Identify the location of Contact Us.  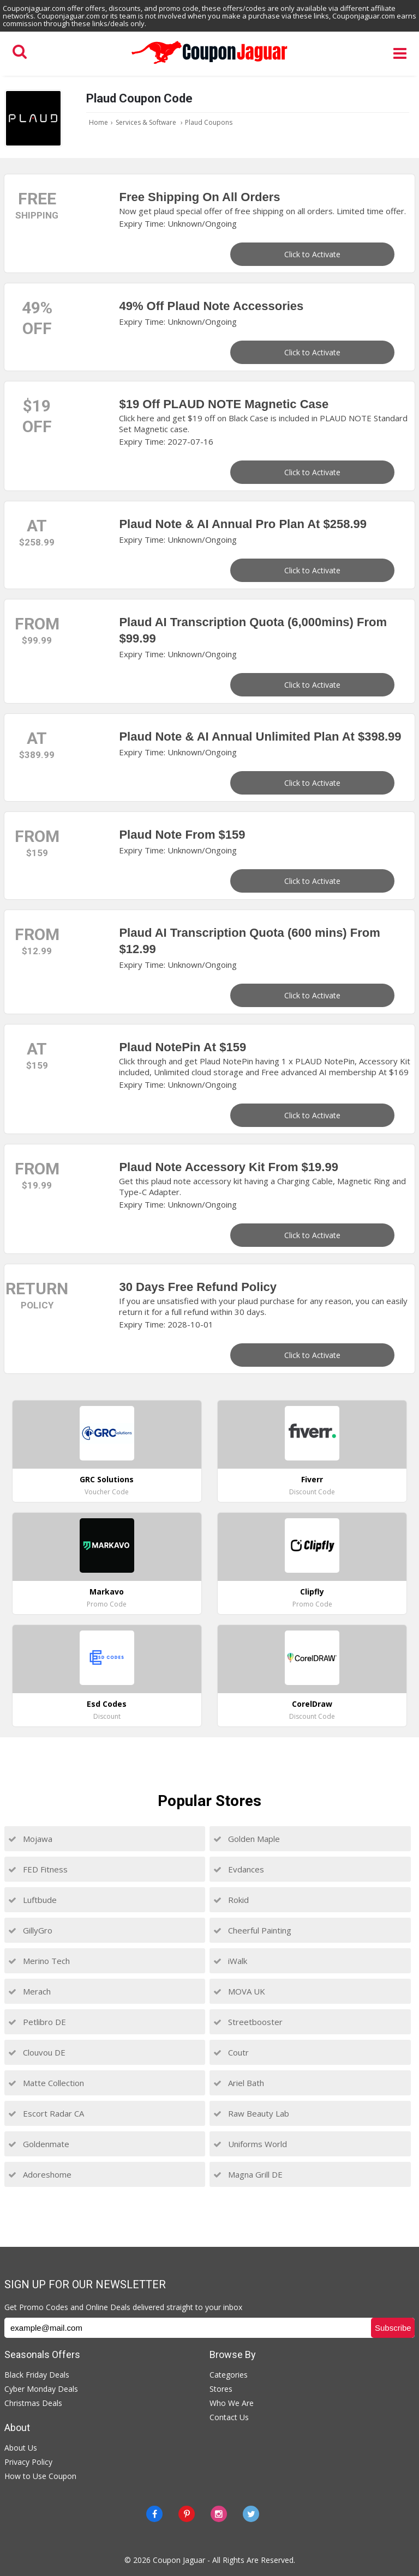
(229, 2417).